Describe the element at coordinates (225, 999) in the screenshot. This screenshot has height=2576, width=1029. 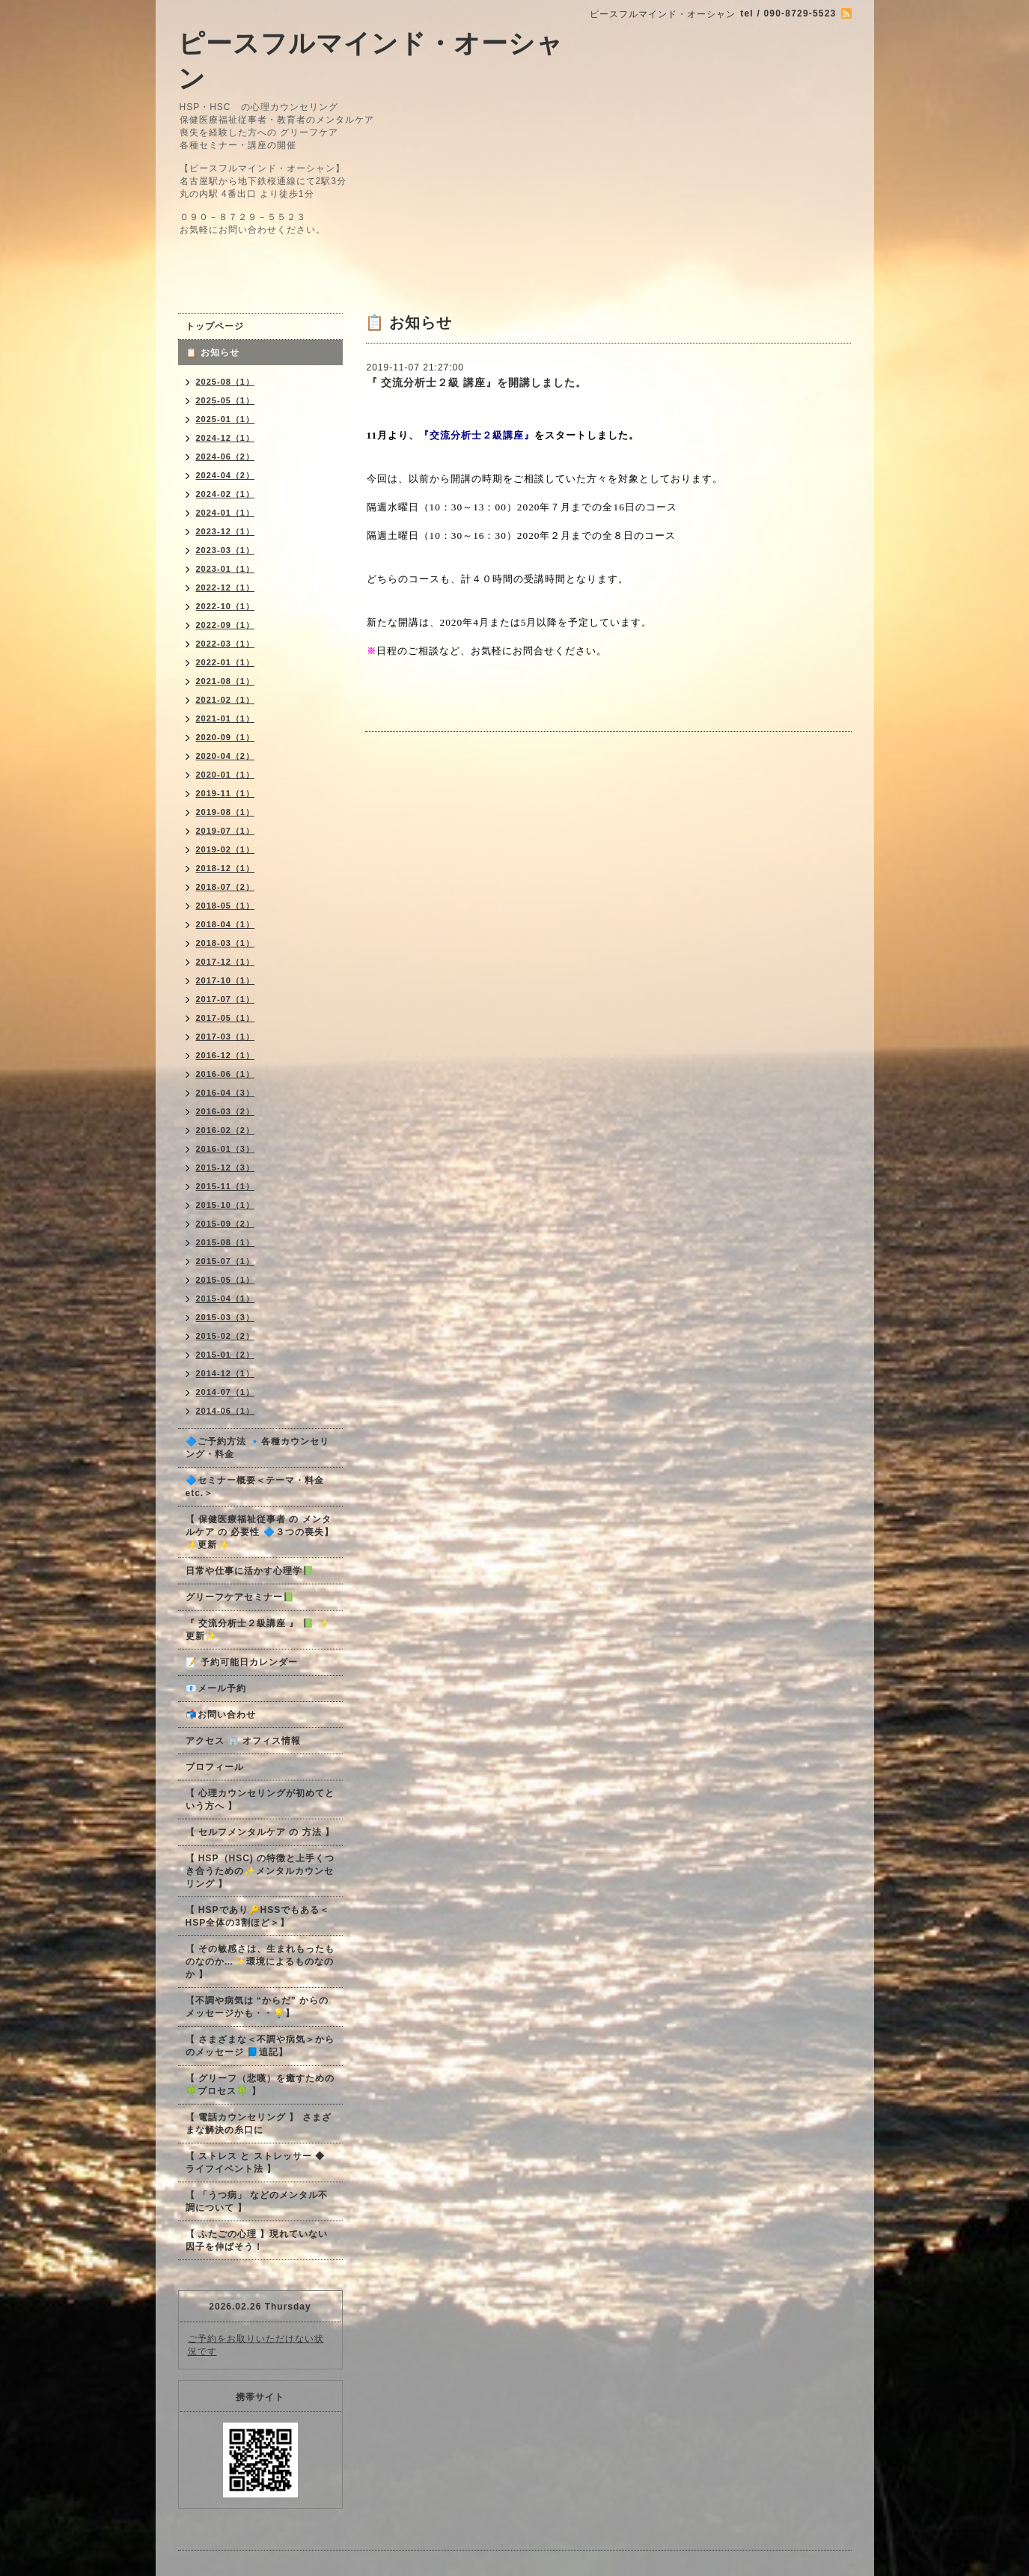
I see `2017-07（1）` at that location.